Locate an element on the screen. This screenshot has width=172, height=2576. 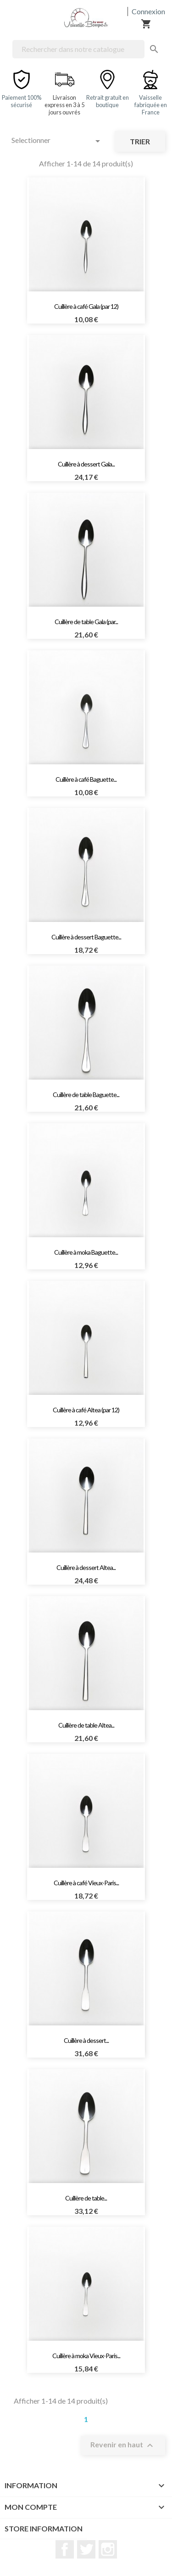
Store information is located at coordinates (44, 2528).